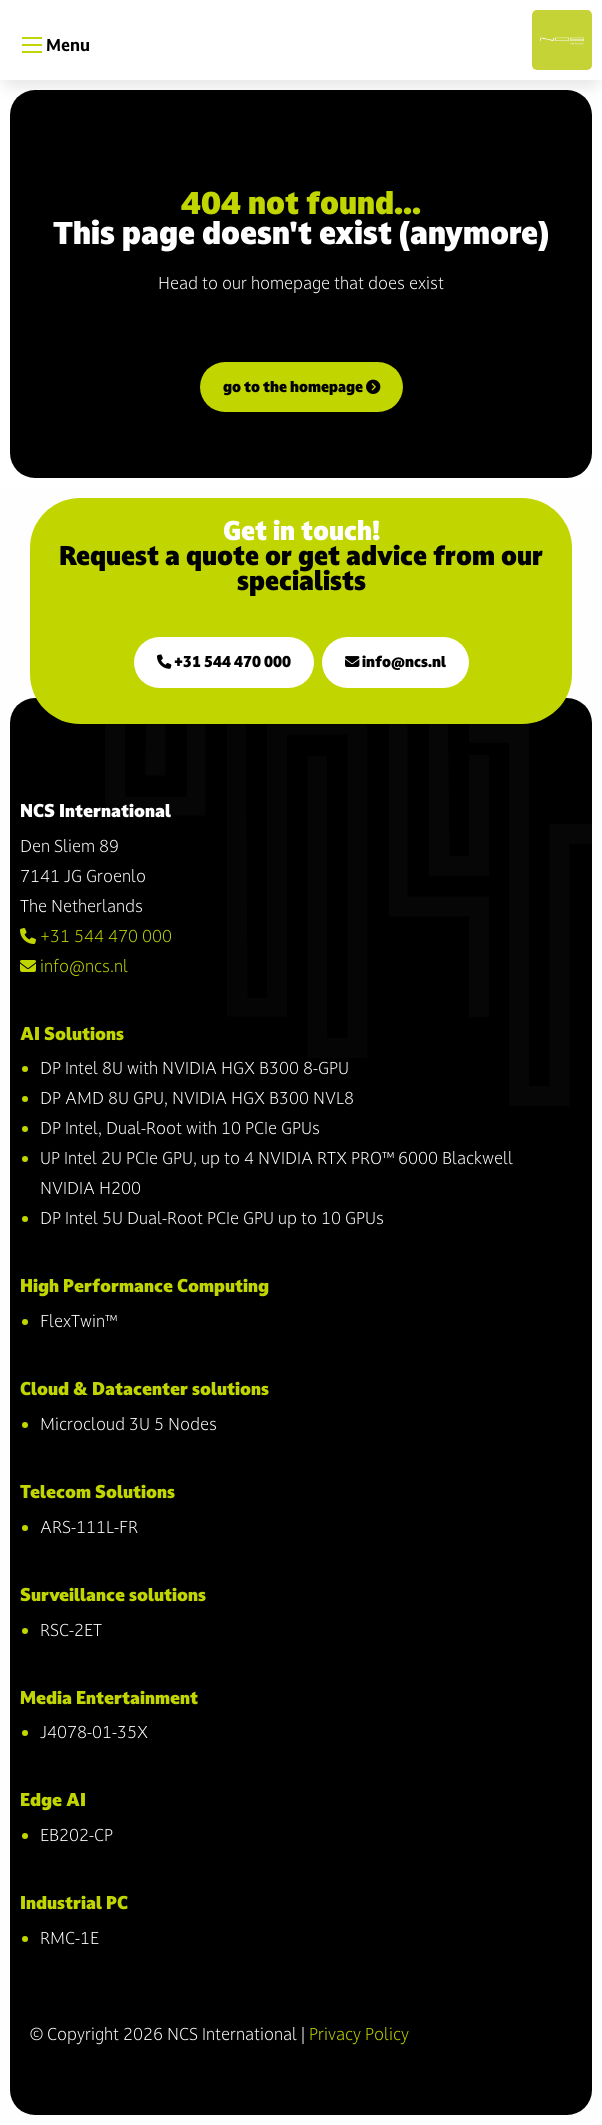  What do you see at coordinates (359, 2033) in the screenshot?
I see `Privacy Policy` at bounding box center [359, 2033].